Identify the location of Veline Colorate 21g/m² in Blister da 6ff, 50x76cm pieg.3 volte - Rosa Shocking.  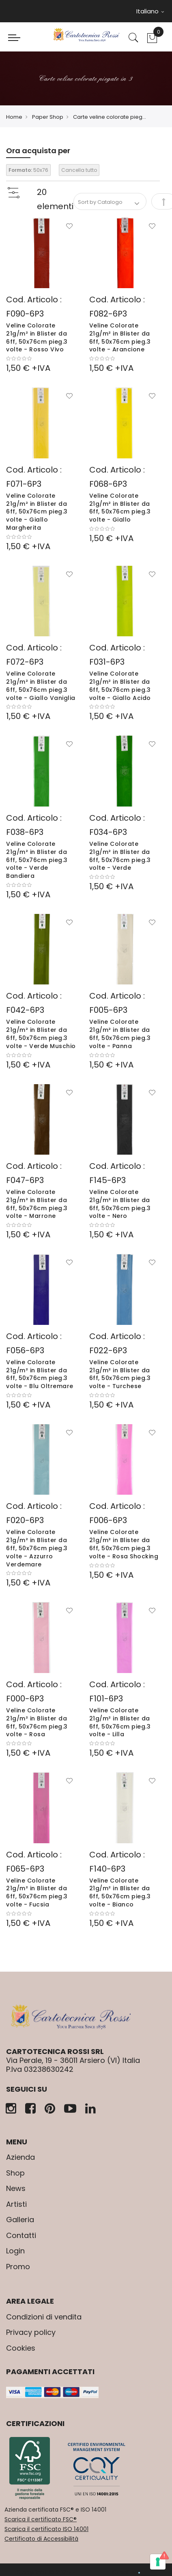
(124, 1544).